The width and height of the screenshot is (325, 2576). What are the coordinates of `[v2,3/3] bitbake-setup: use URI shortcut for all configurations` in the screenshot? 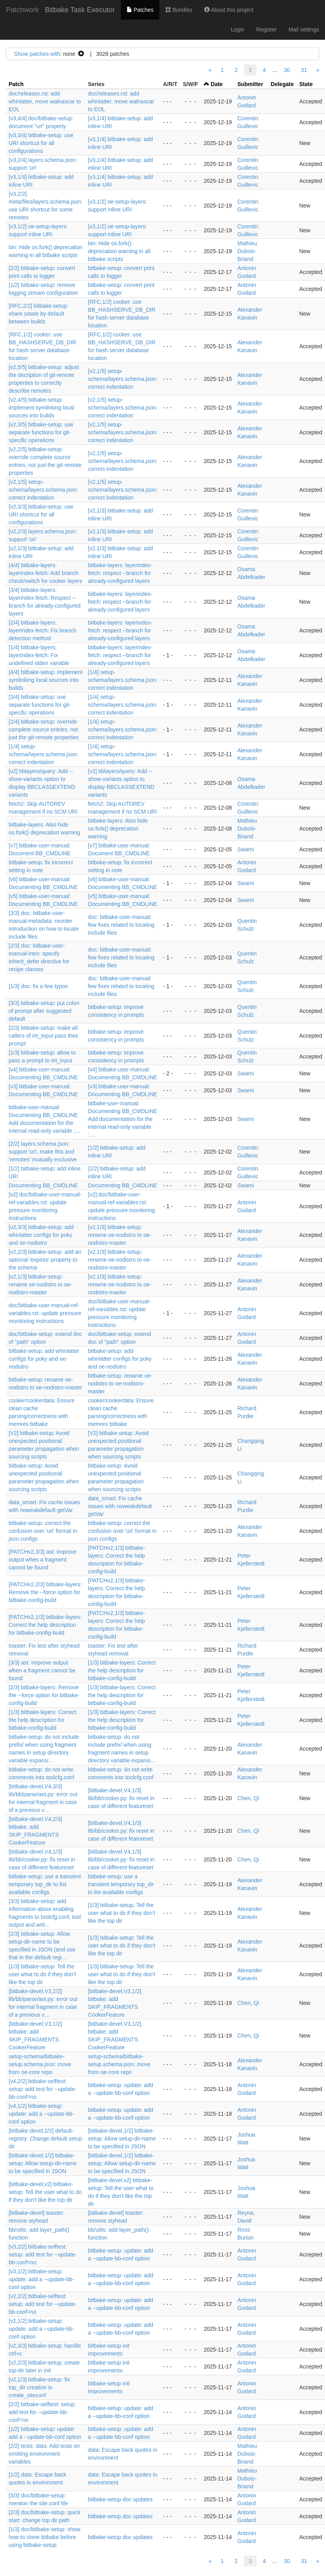 It's located at (41, 514).